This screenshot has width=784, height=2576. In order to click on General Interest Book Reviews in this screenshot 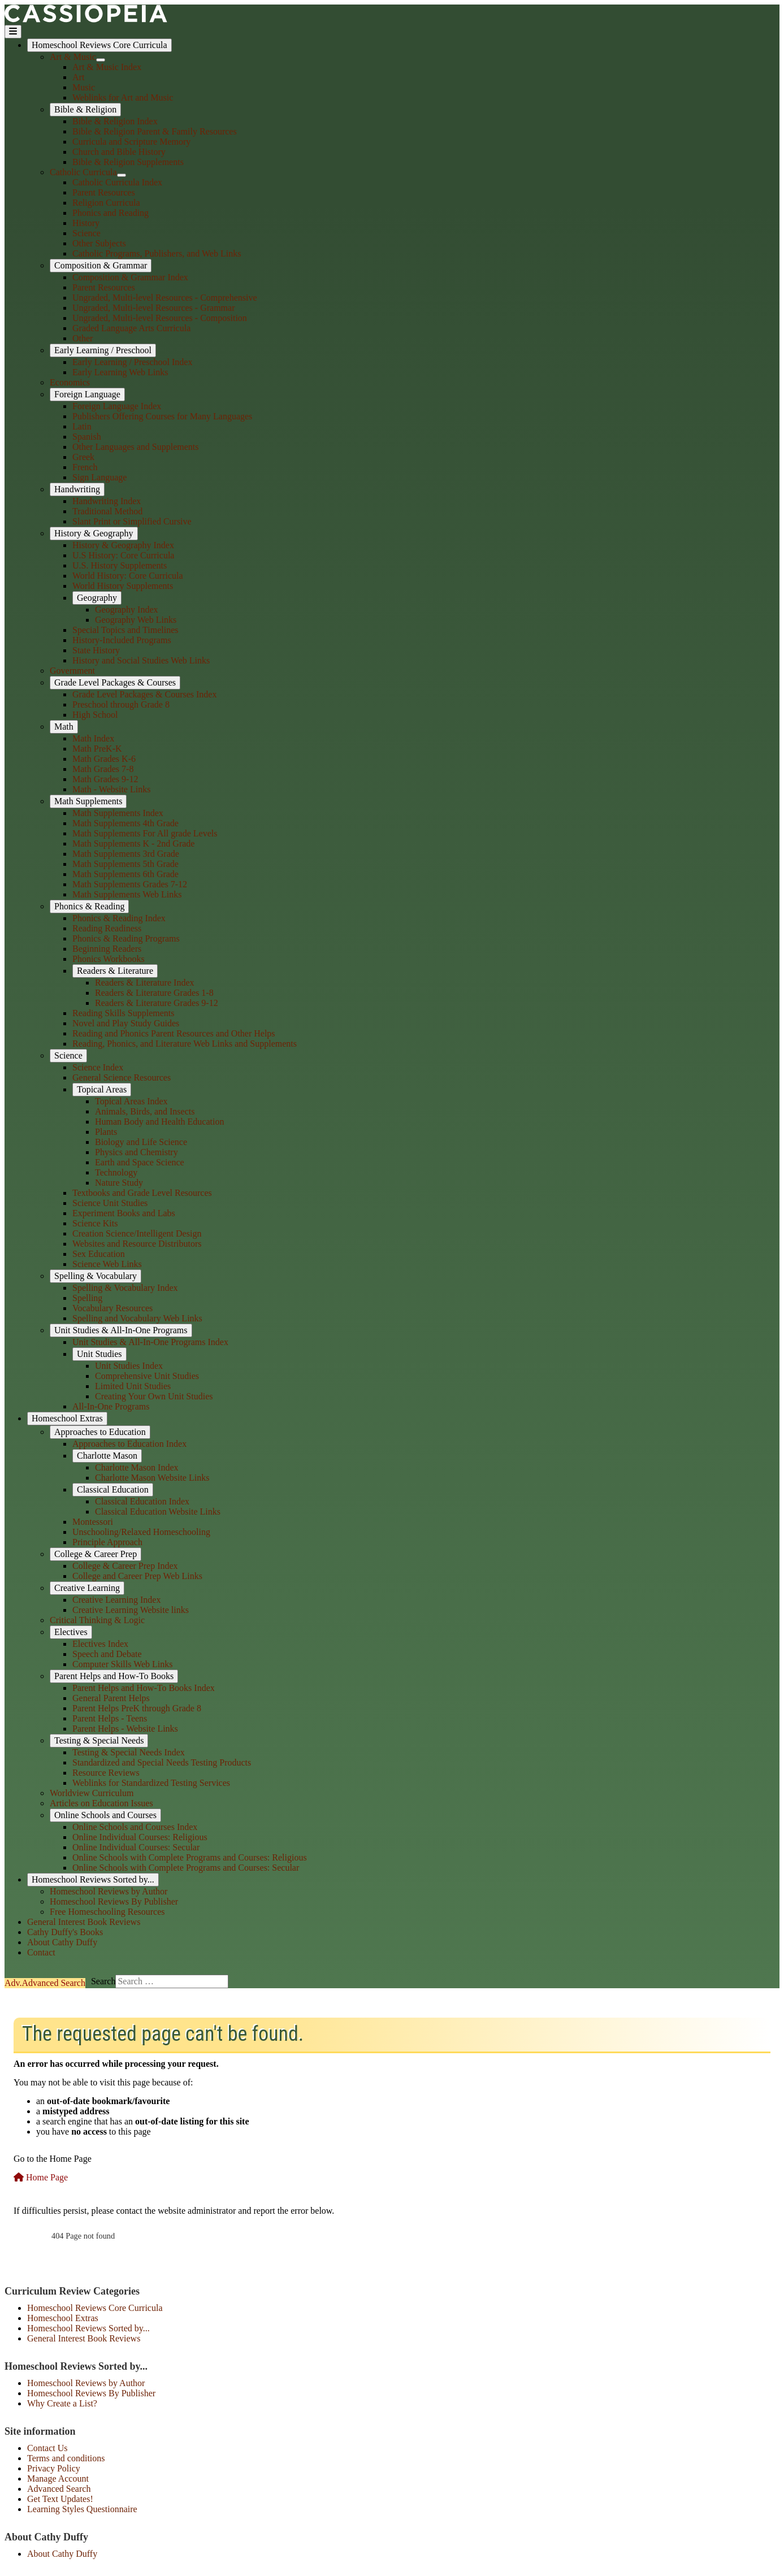, I will do `click(83, 1922)`.